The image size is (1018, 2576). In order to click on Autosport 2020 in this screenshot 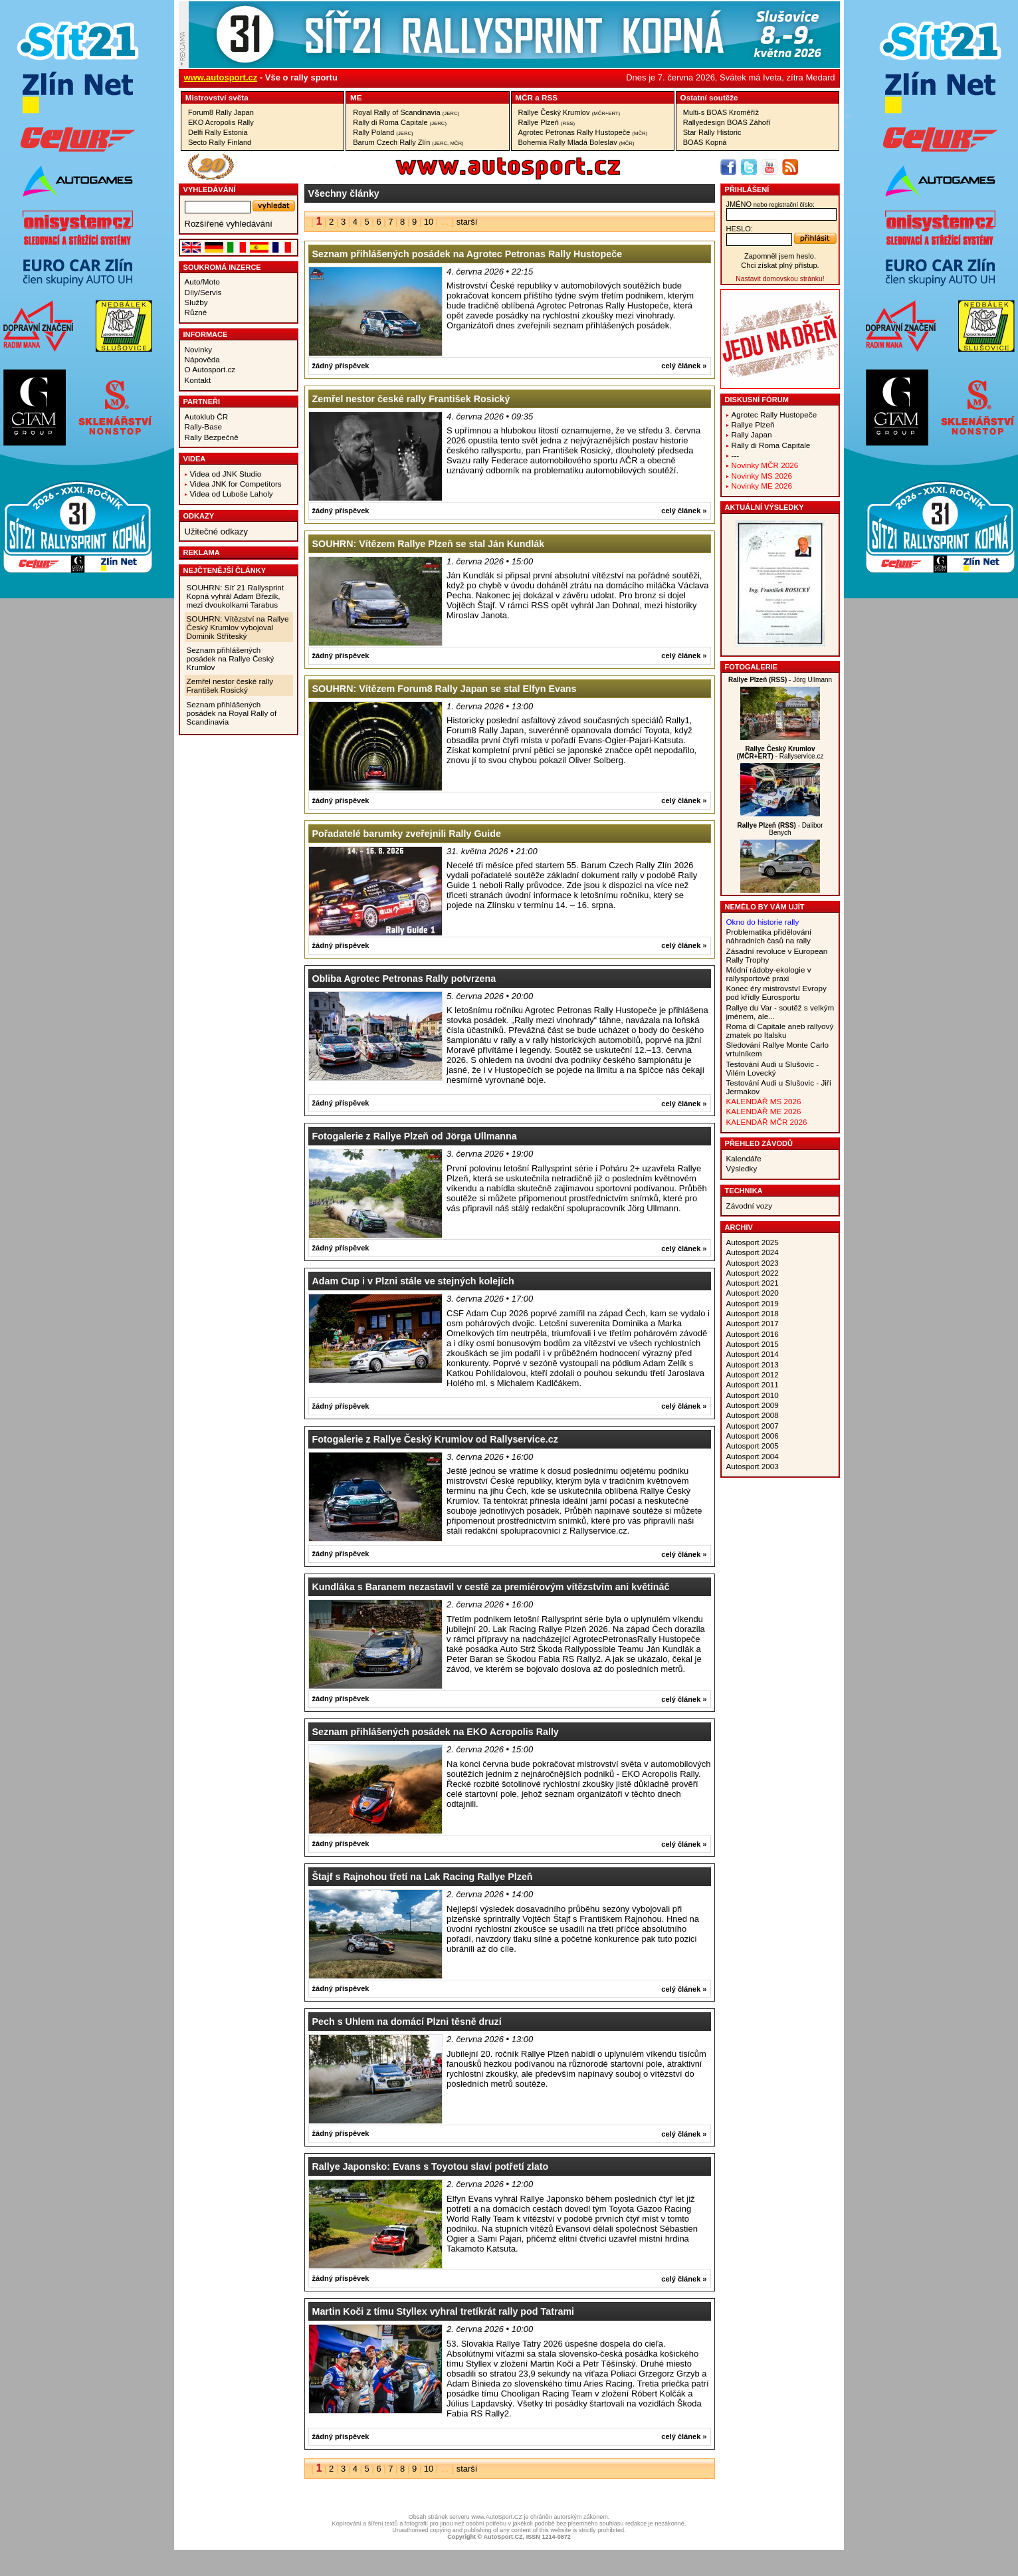, I will do `click(752, 1292)`.